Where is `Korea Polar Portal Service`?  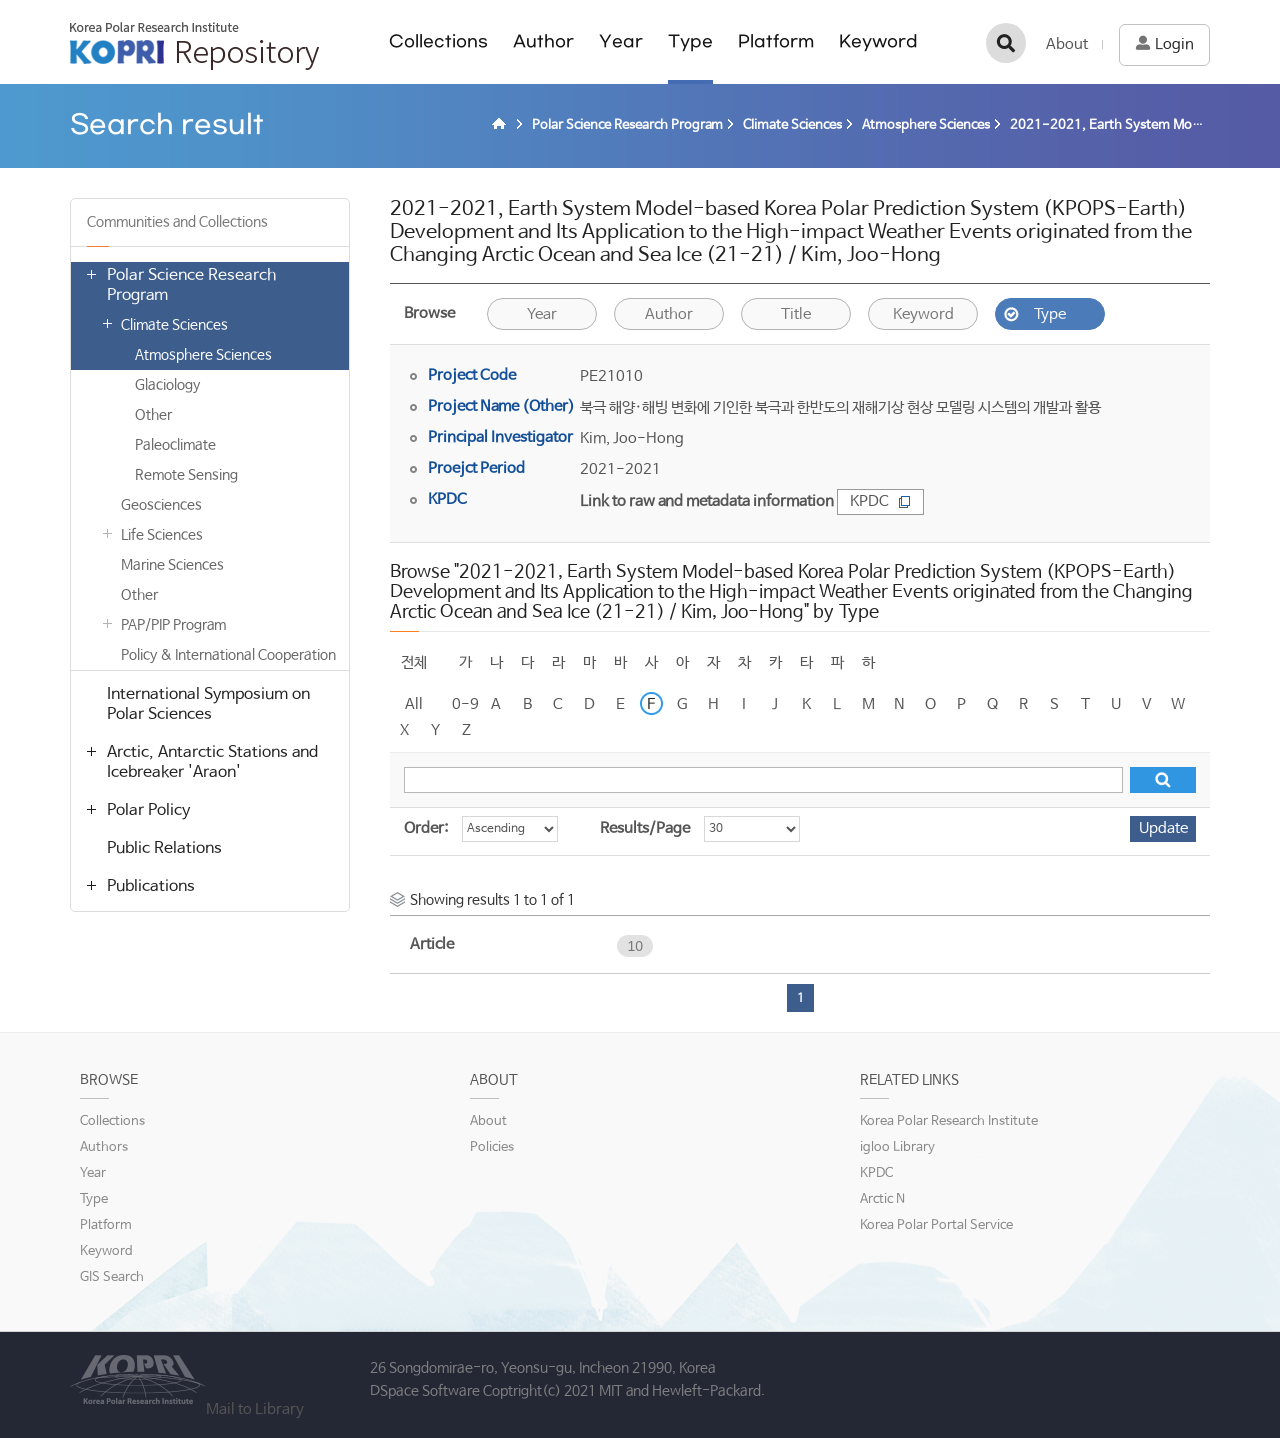 Korea Polar Portal Service is located at coordinates (936, 1225).